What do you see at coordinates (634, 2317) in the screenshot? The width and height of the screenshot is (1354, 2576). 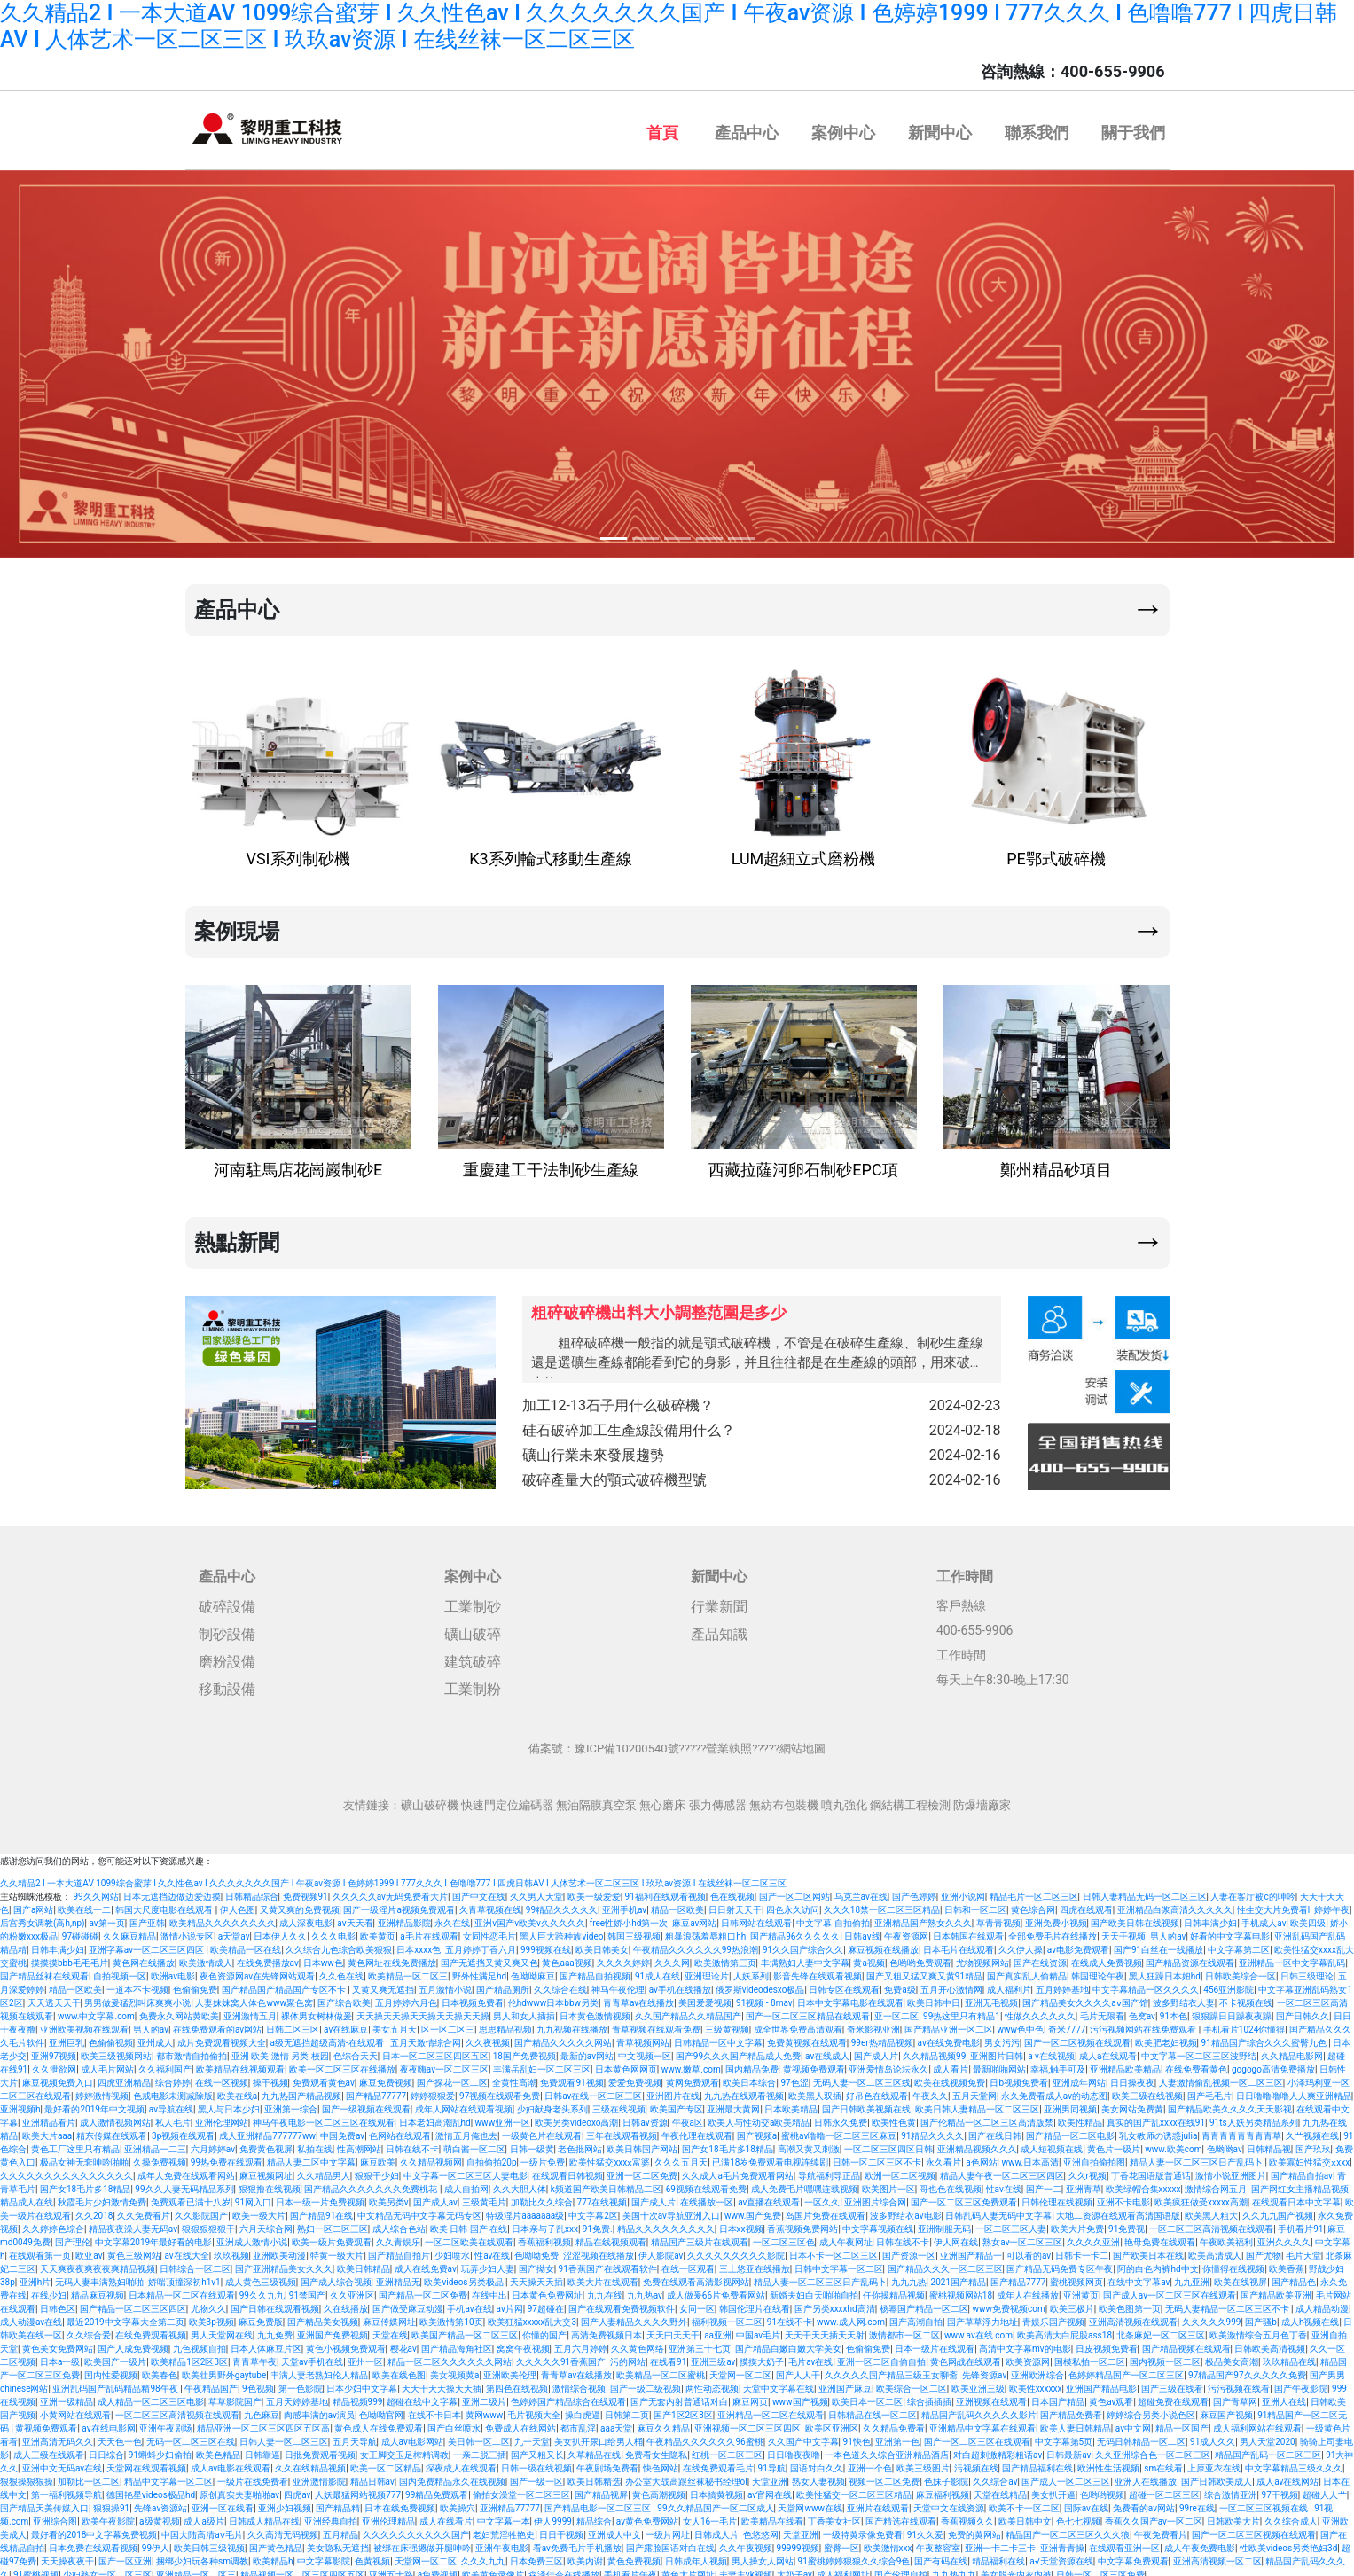 I see `国产人妻精品久久久久野外` at bounding box center [634, 2317].